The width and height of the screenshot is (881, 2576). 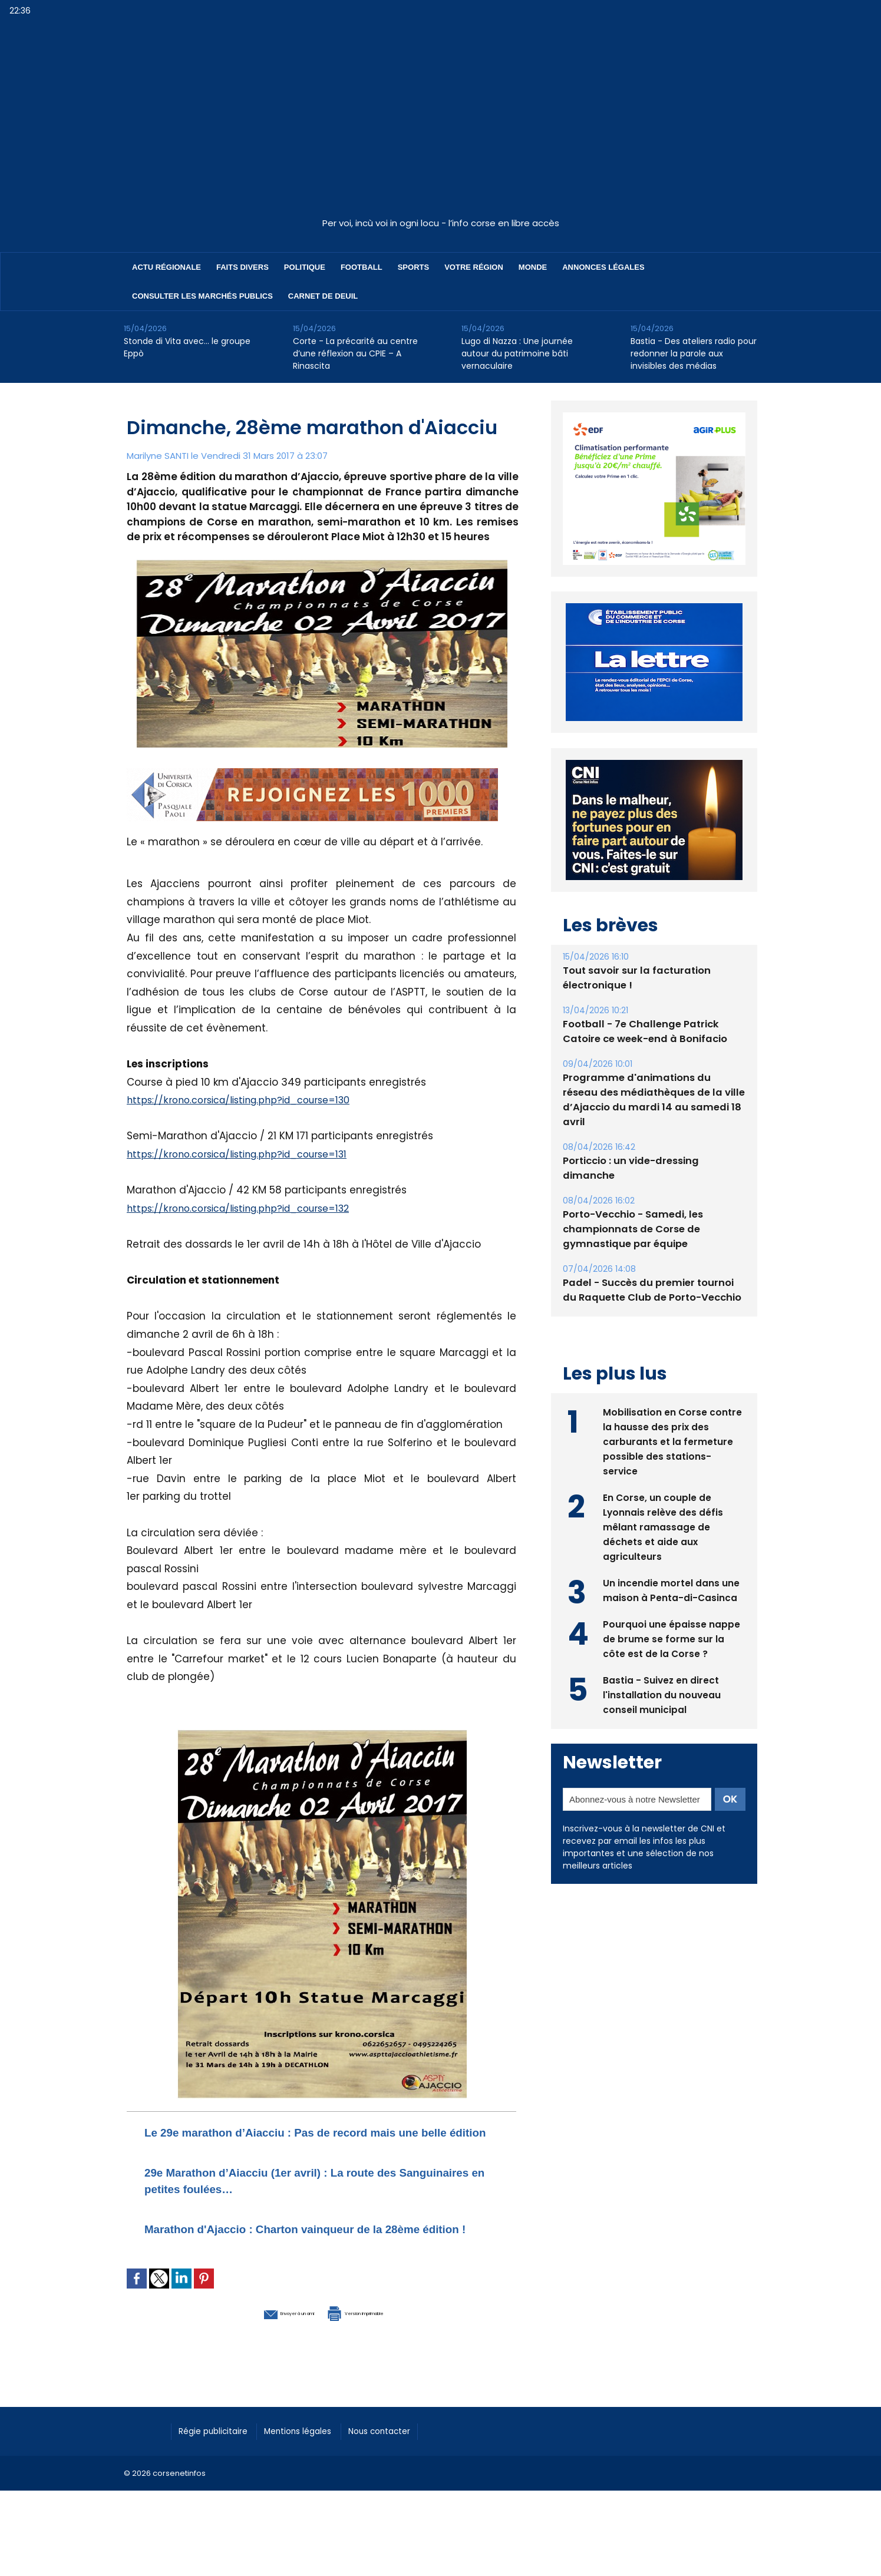 What do you see at coordinates (323, 296) in the screenshot?
I see `Carnet de deuil` at bounding box center [323, 296].